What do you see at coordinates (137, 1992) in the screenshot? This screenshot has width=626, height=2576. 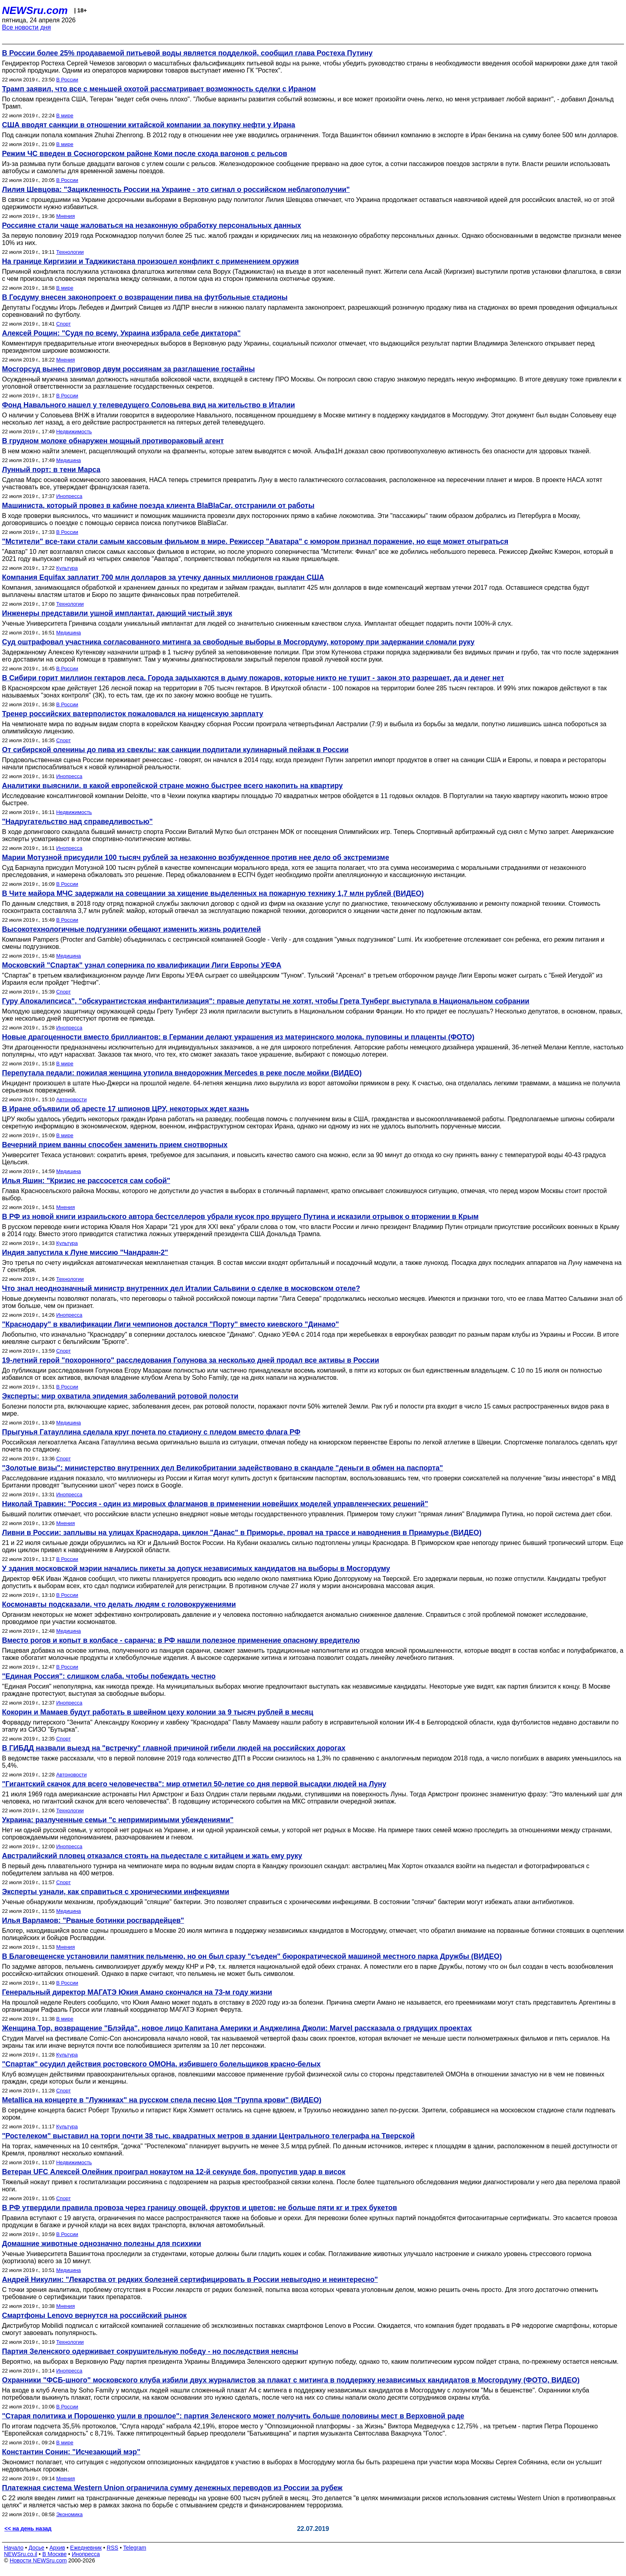 I see `Генеральный директор МАГАТЭ Юкия Амано скончался на 73-м году жизни` at bounding box center [137, 1992].